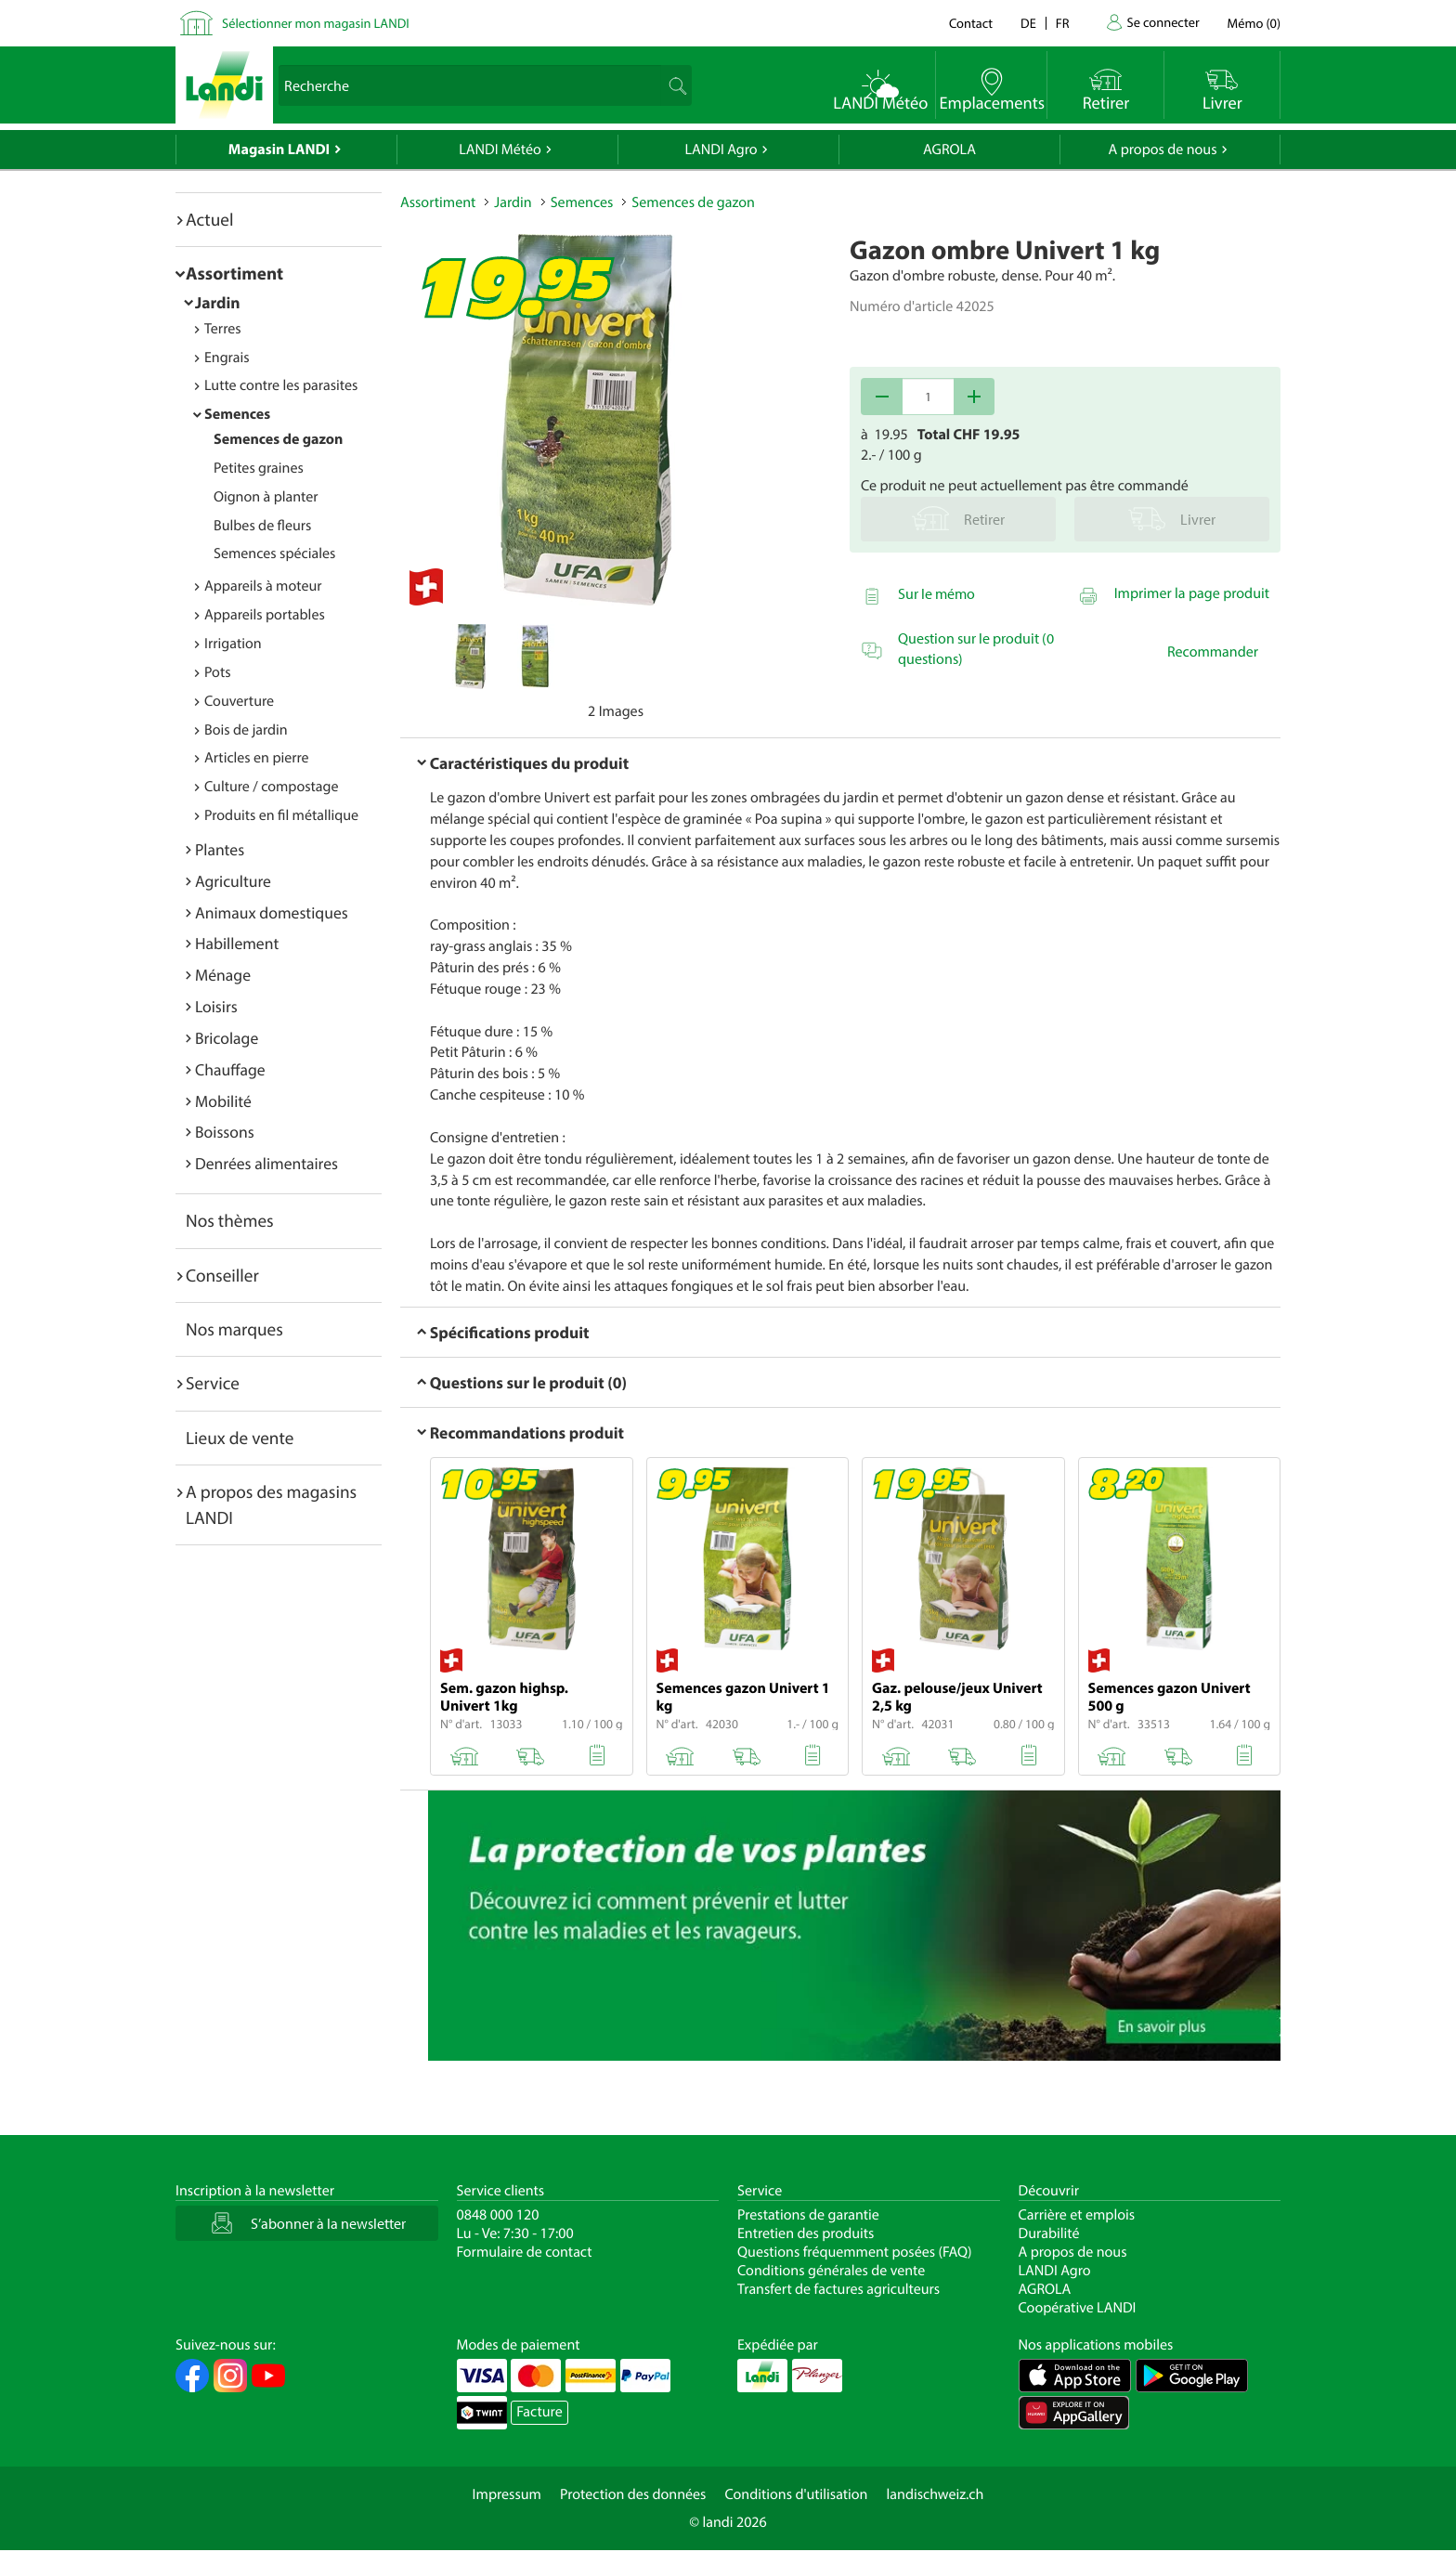  I want to click on Conditions d'utilisation, so click(795, 2494).